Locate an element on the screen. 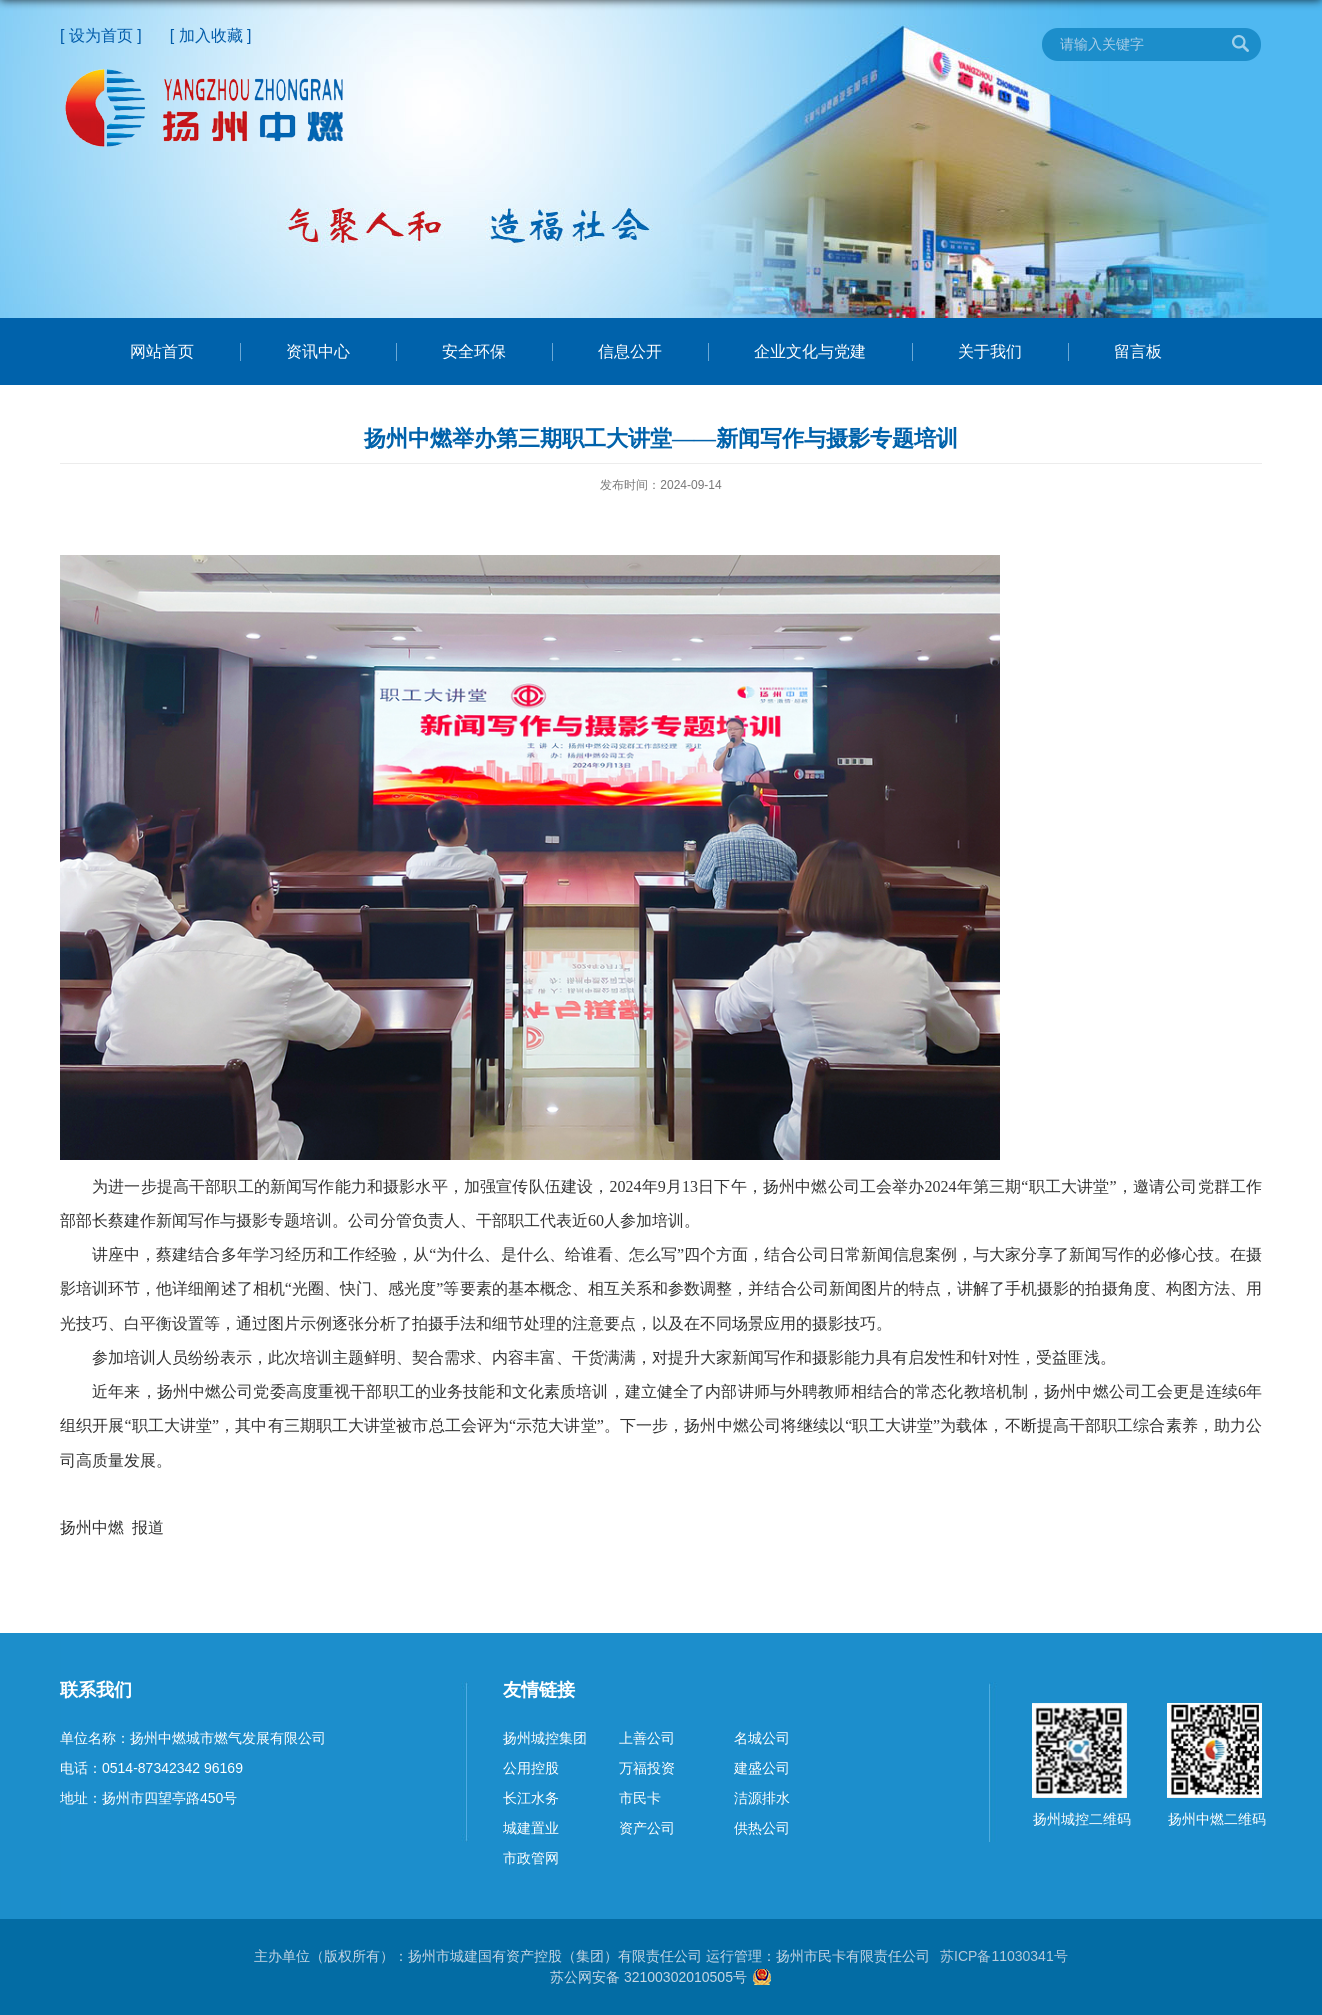 This screenshot has height=2015, width=1322. 苏ICP备11030341号 is located at coordinates (1004, 1956).